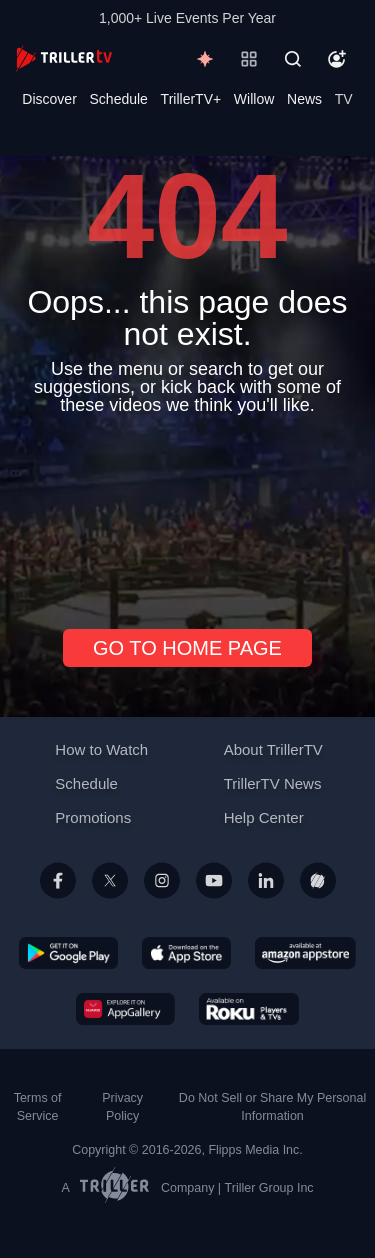 This screenshot has width=375, height=1258. What do you see at coordinates (273, 749) in the screenshot?
I see `About TrillerTV` at bounding box center [273, 749].